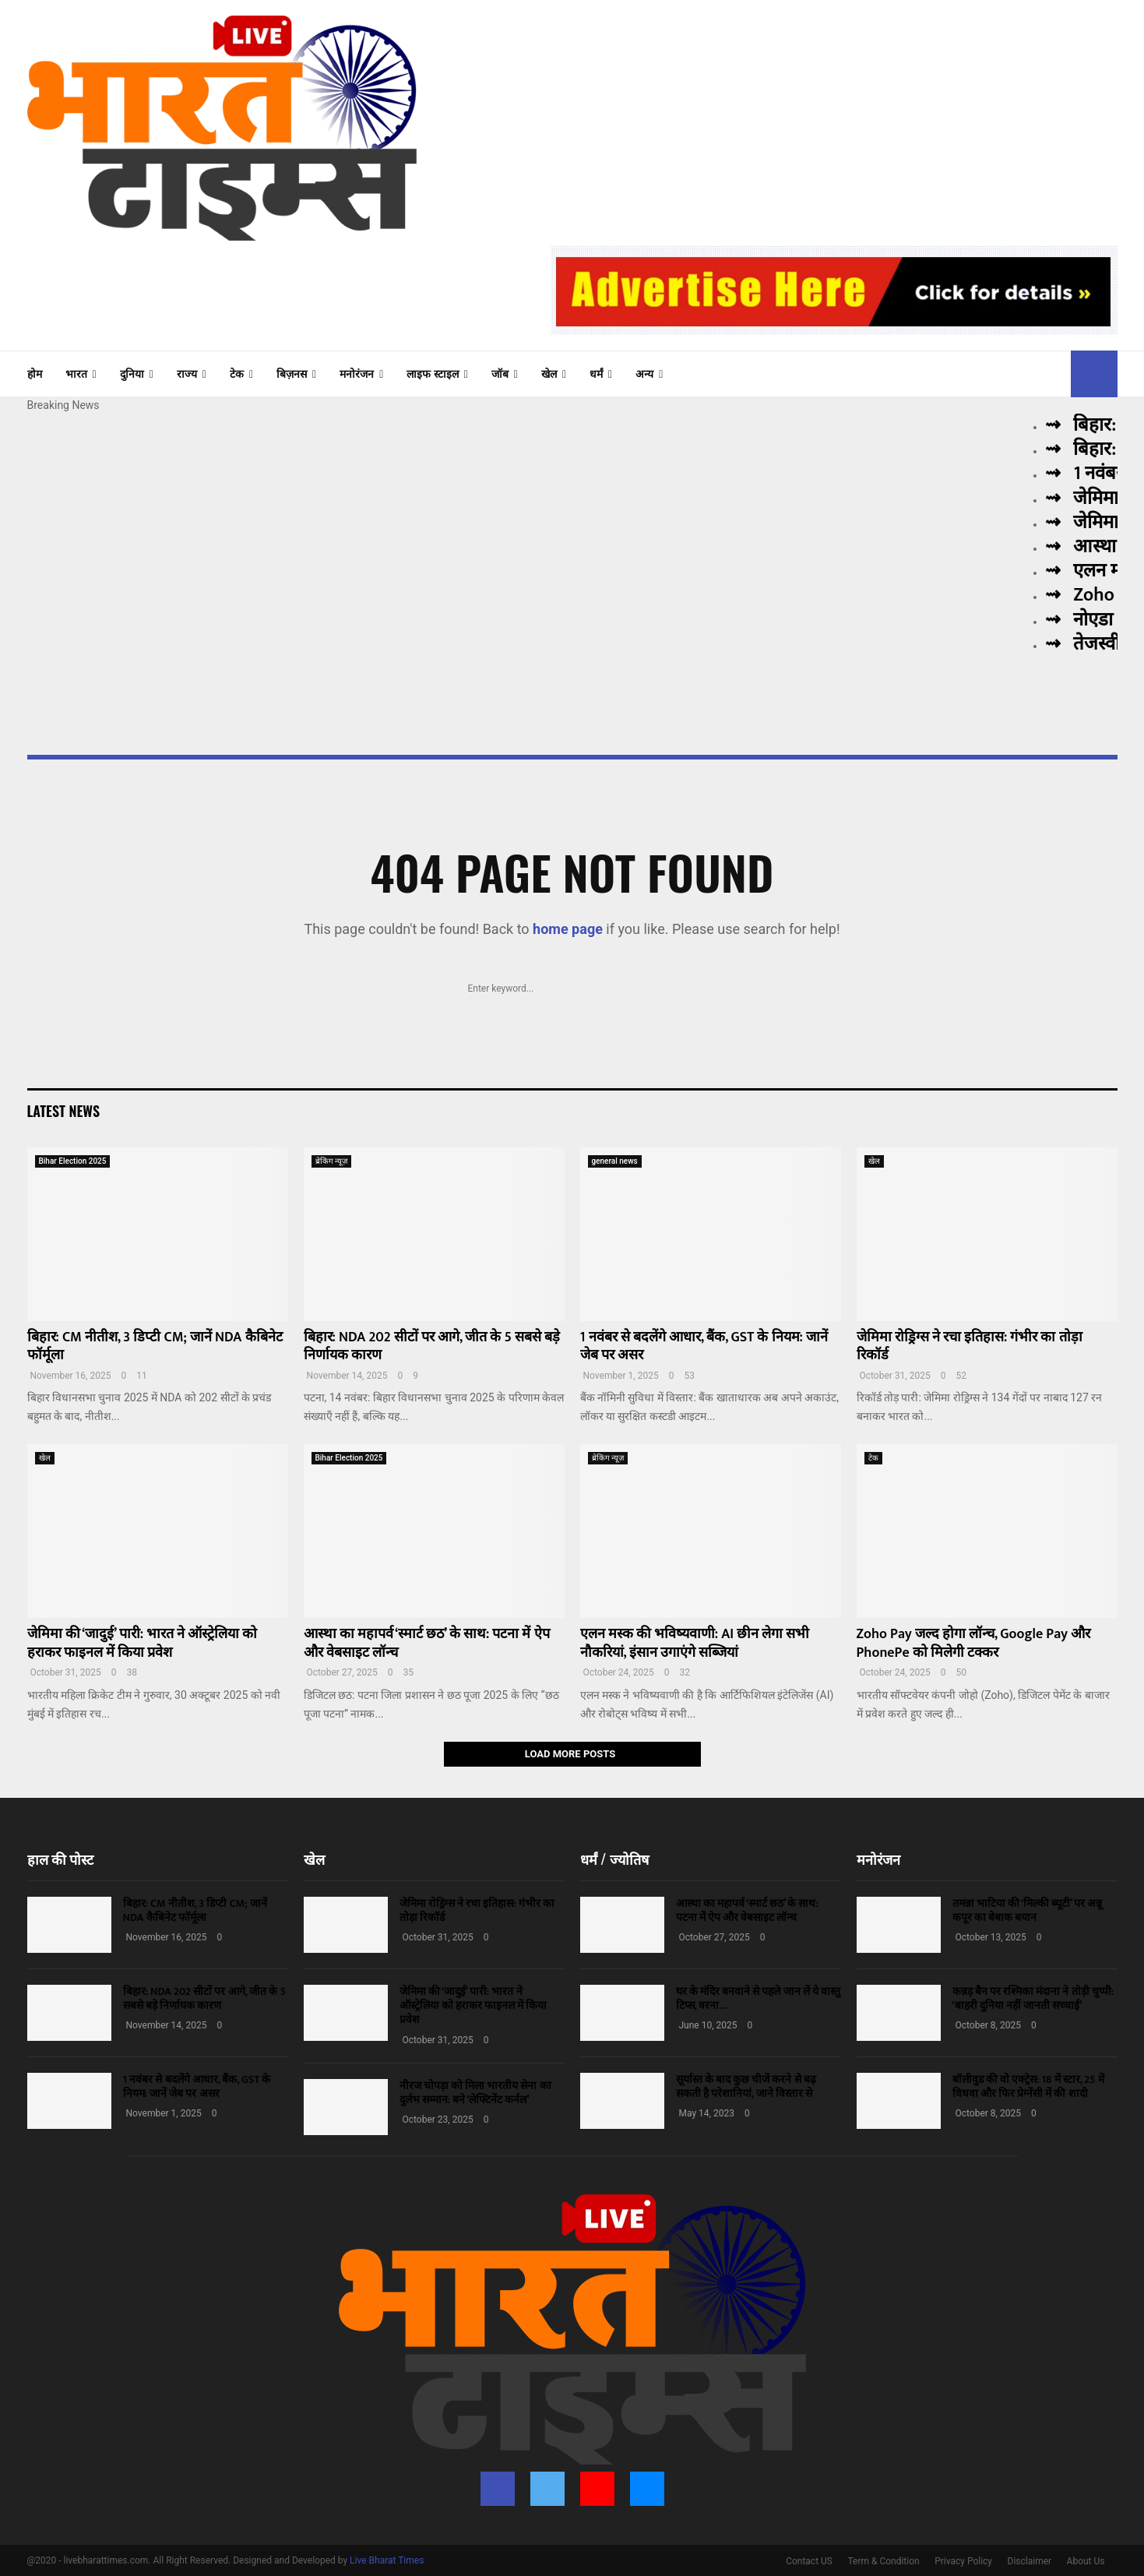 The image size is (1144, 2576). What do you see at coordinates (432, 374) in the screenshot?
I see `लाइफ स्टाइल` at bounding box center [432, 374].